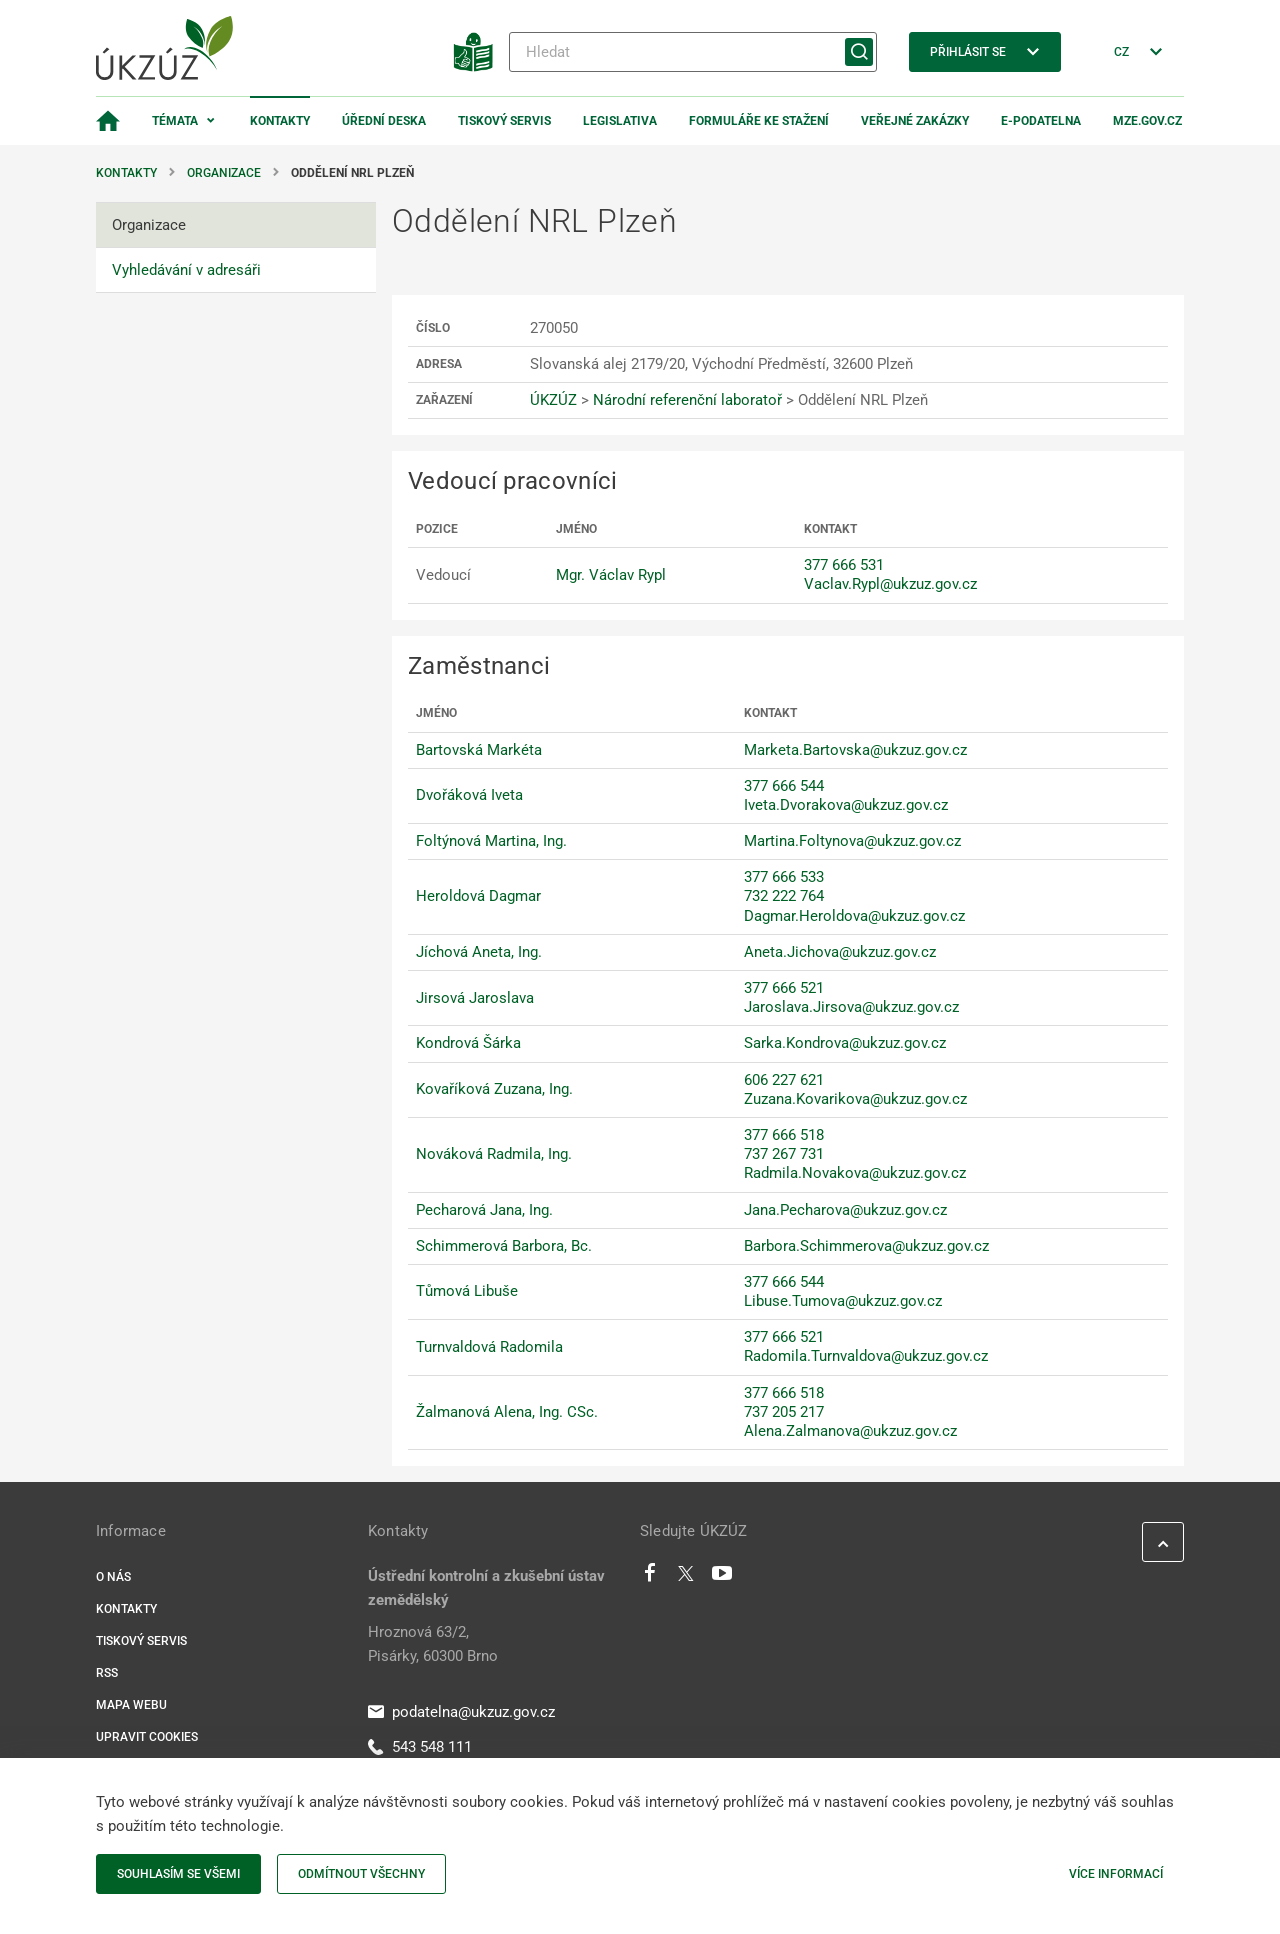  What do you see at coordinates (175, 121) in the screenshot?
I see `Témata` at bounding box center [175, 121].